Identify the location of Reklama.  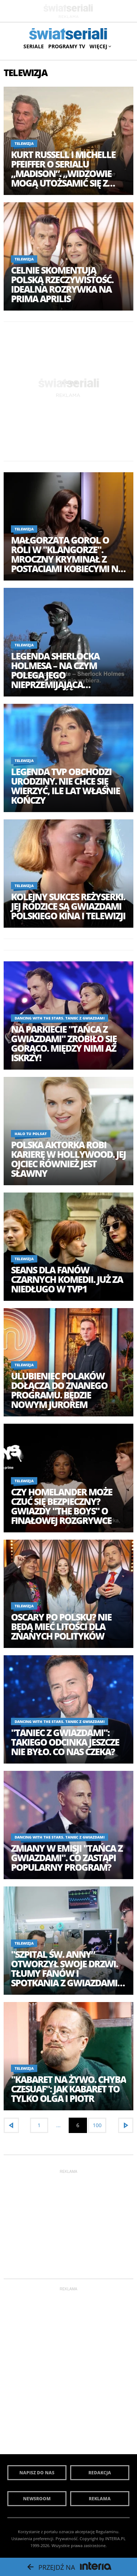
(100, 2499).